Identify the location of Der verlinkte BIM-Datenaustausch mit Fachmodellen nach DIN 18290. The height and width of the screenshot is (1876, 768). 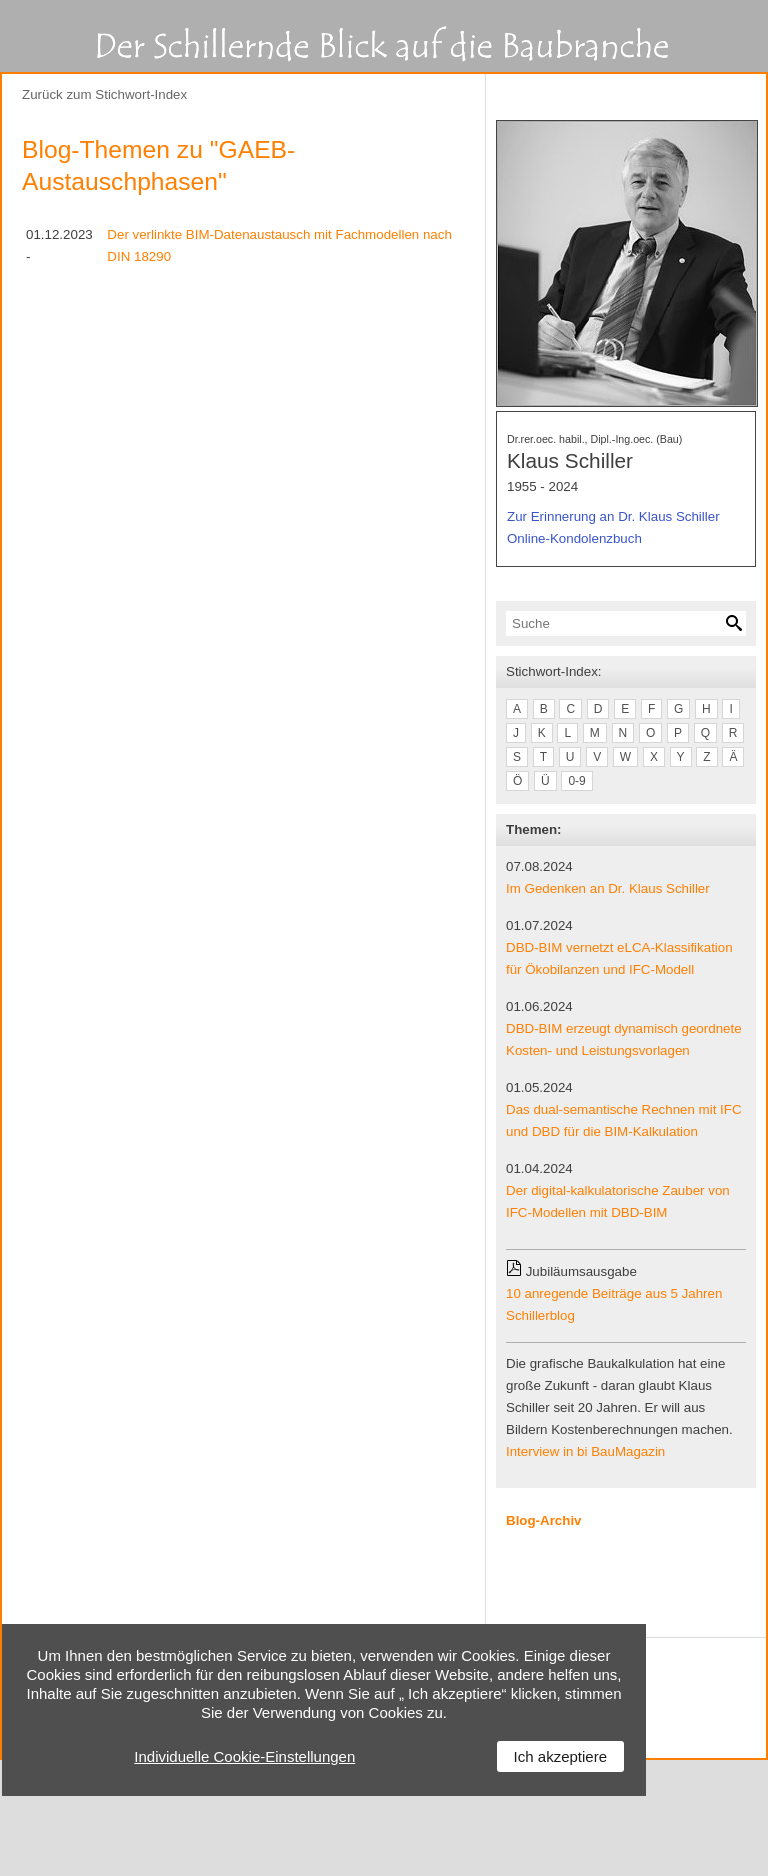
(279, 245).